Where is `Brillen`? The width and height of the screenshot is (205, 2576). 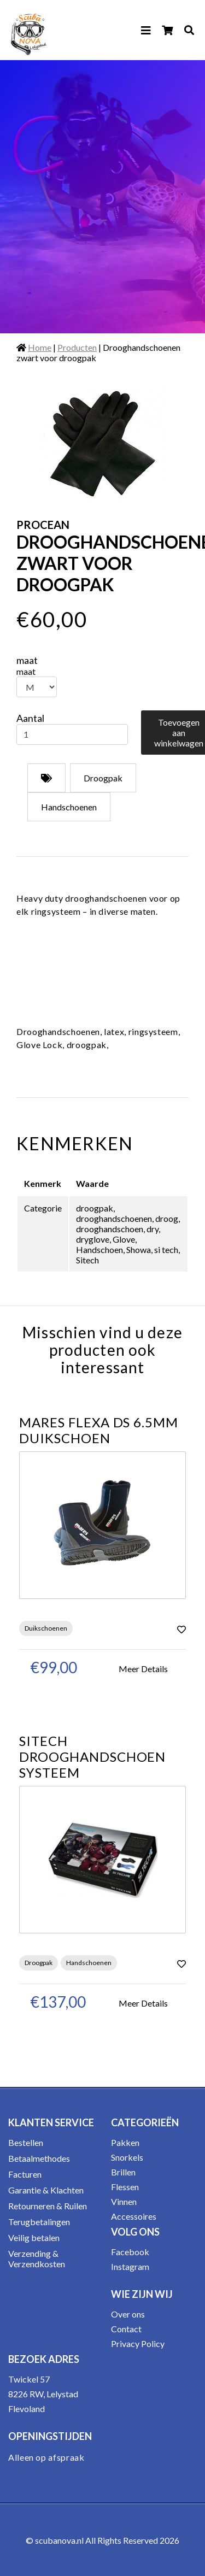 Brillen is located at coordinates (123, 2172).